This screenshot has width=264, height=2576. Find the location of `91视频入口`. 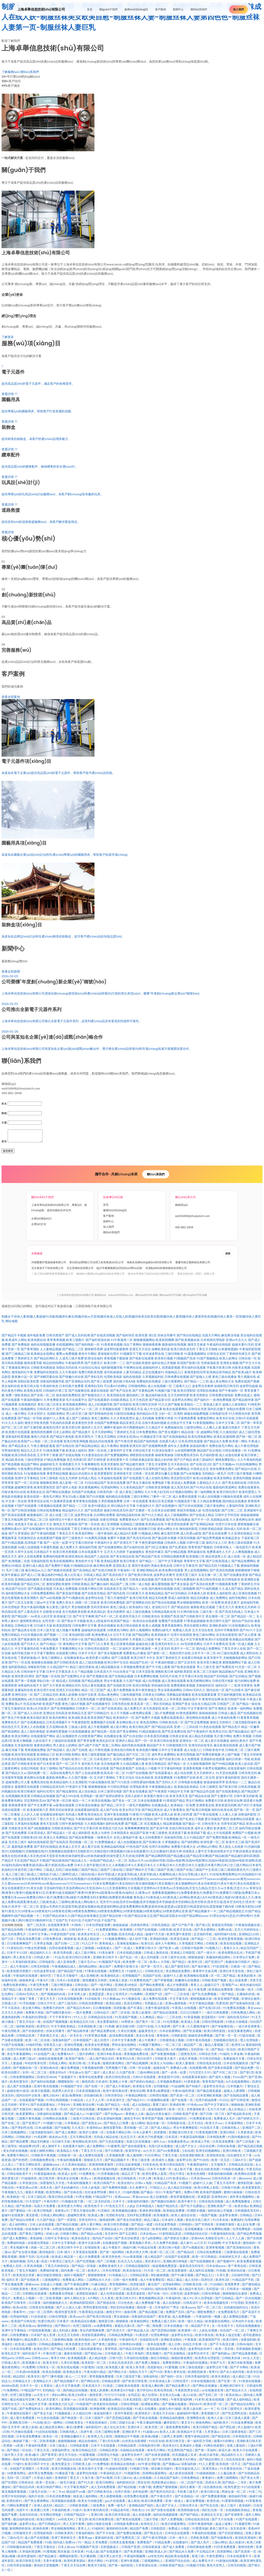

91视频入口 is located at coordinates (213, 1950).